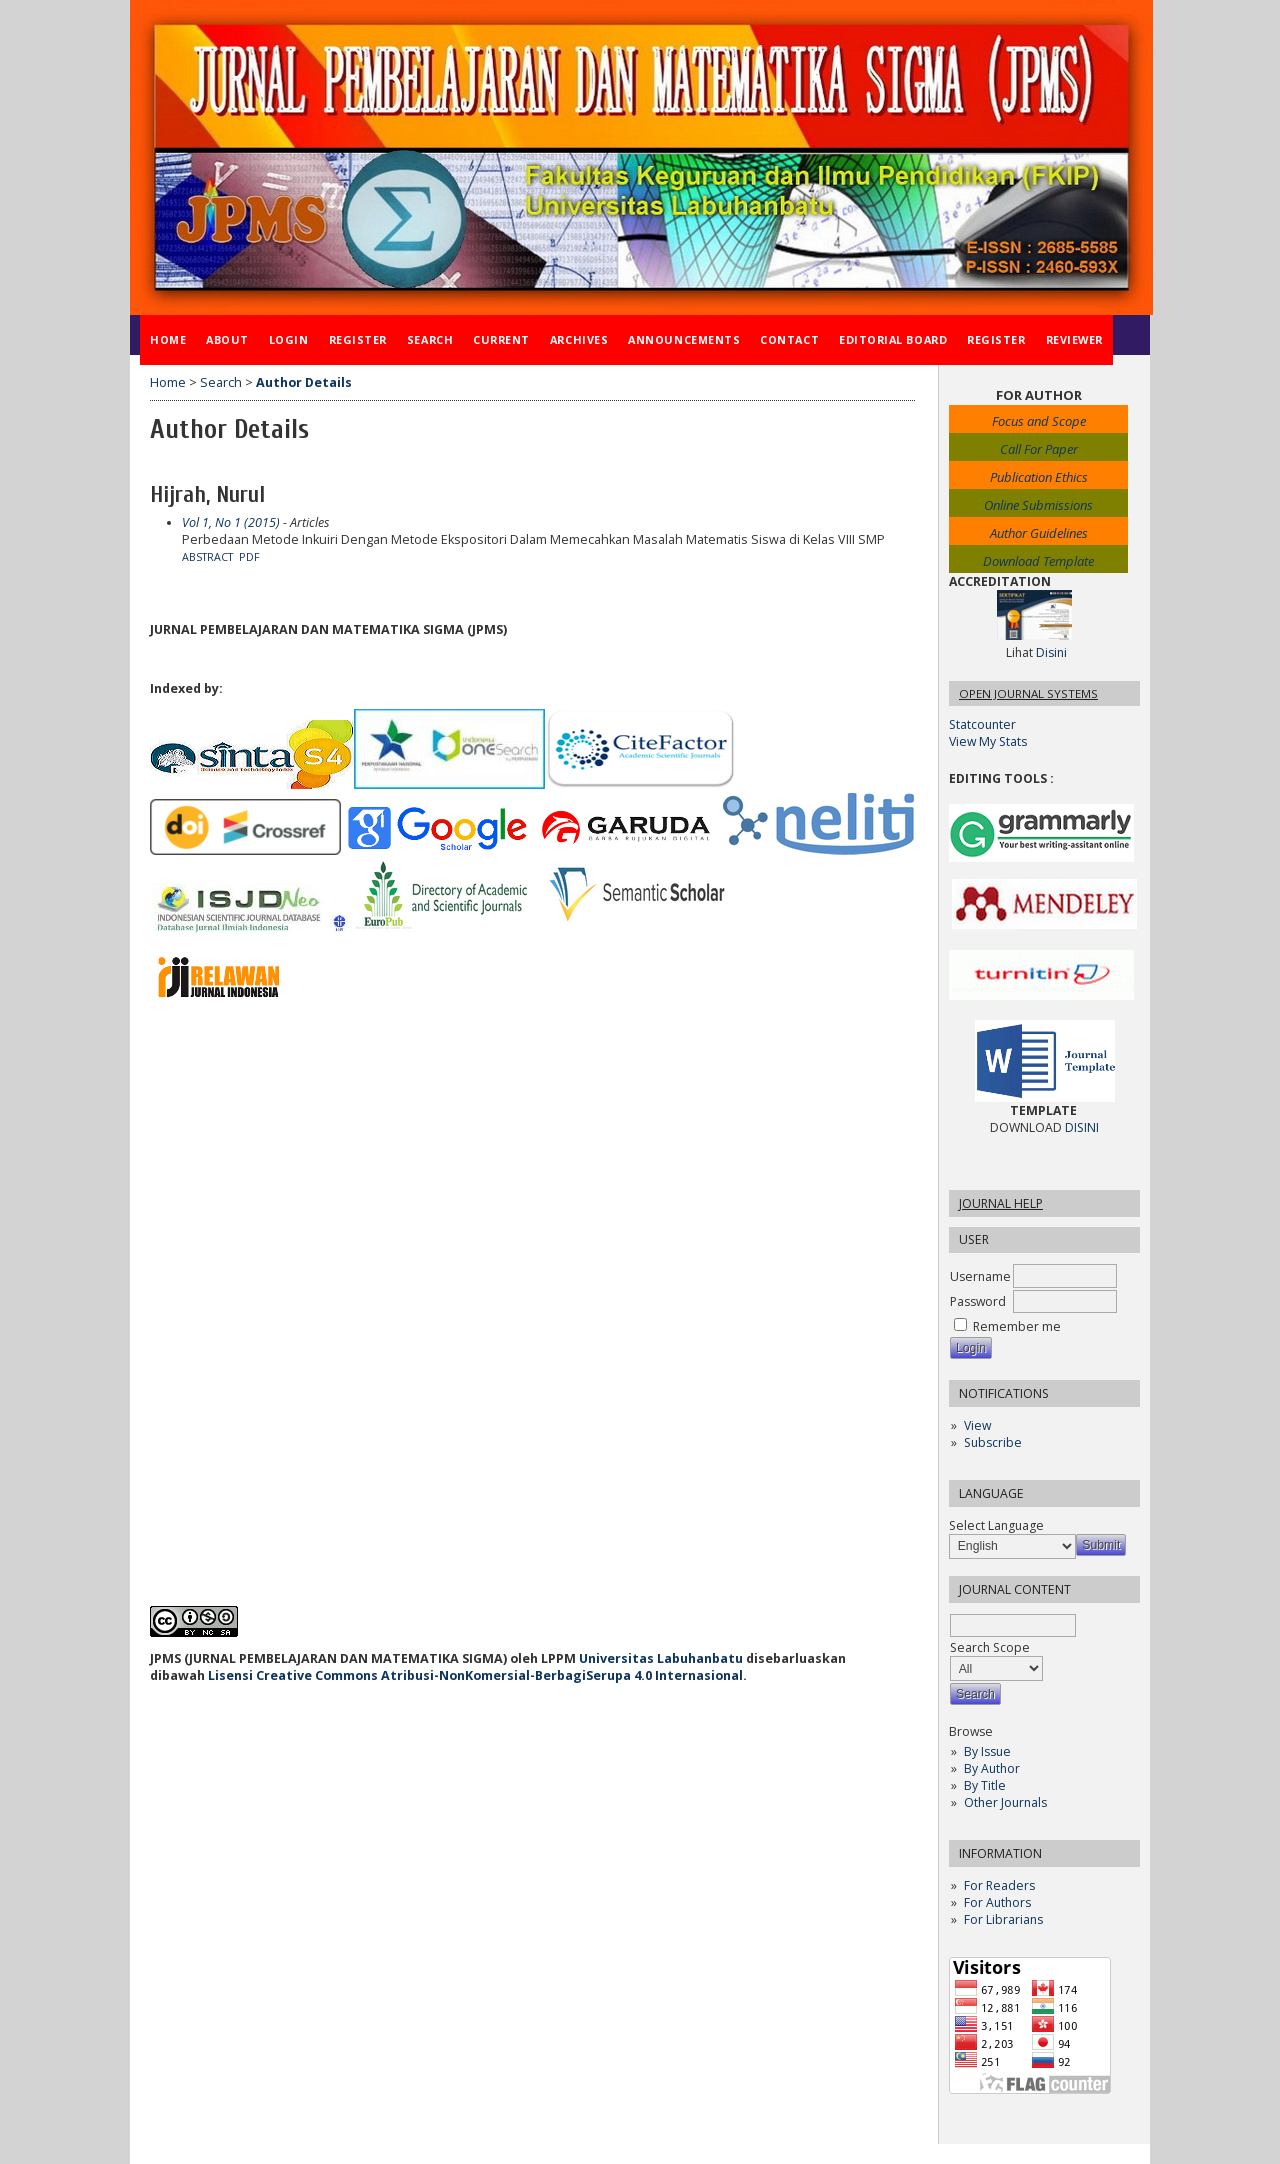  What do you see at coordinates (430, 339) in the screenshot?
I see `Search` at bounding box center [430, 339].